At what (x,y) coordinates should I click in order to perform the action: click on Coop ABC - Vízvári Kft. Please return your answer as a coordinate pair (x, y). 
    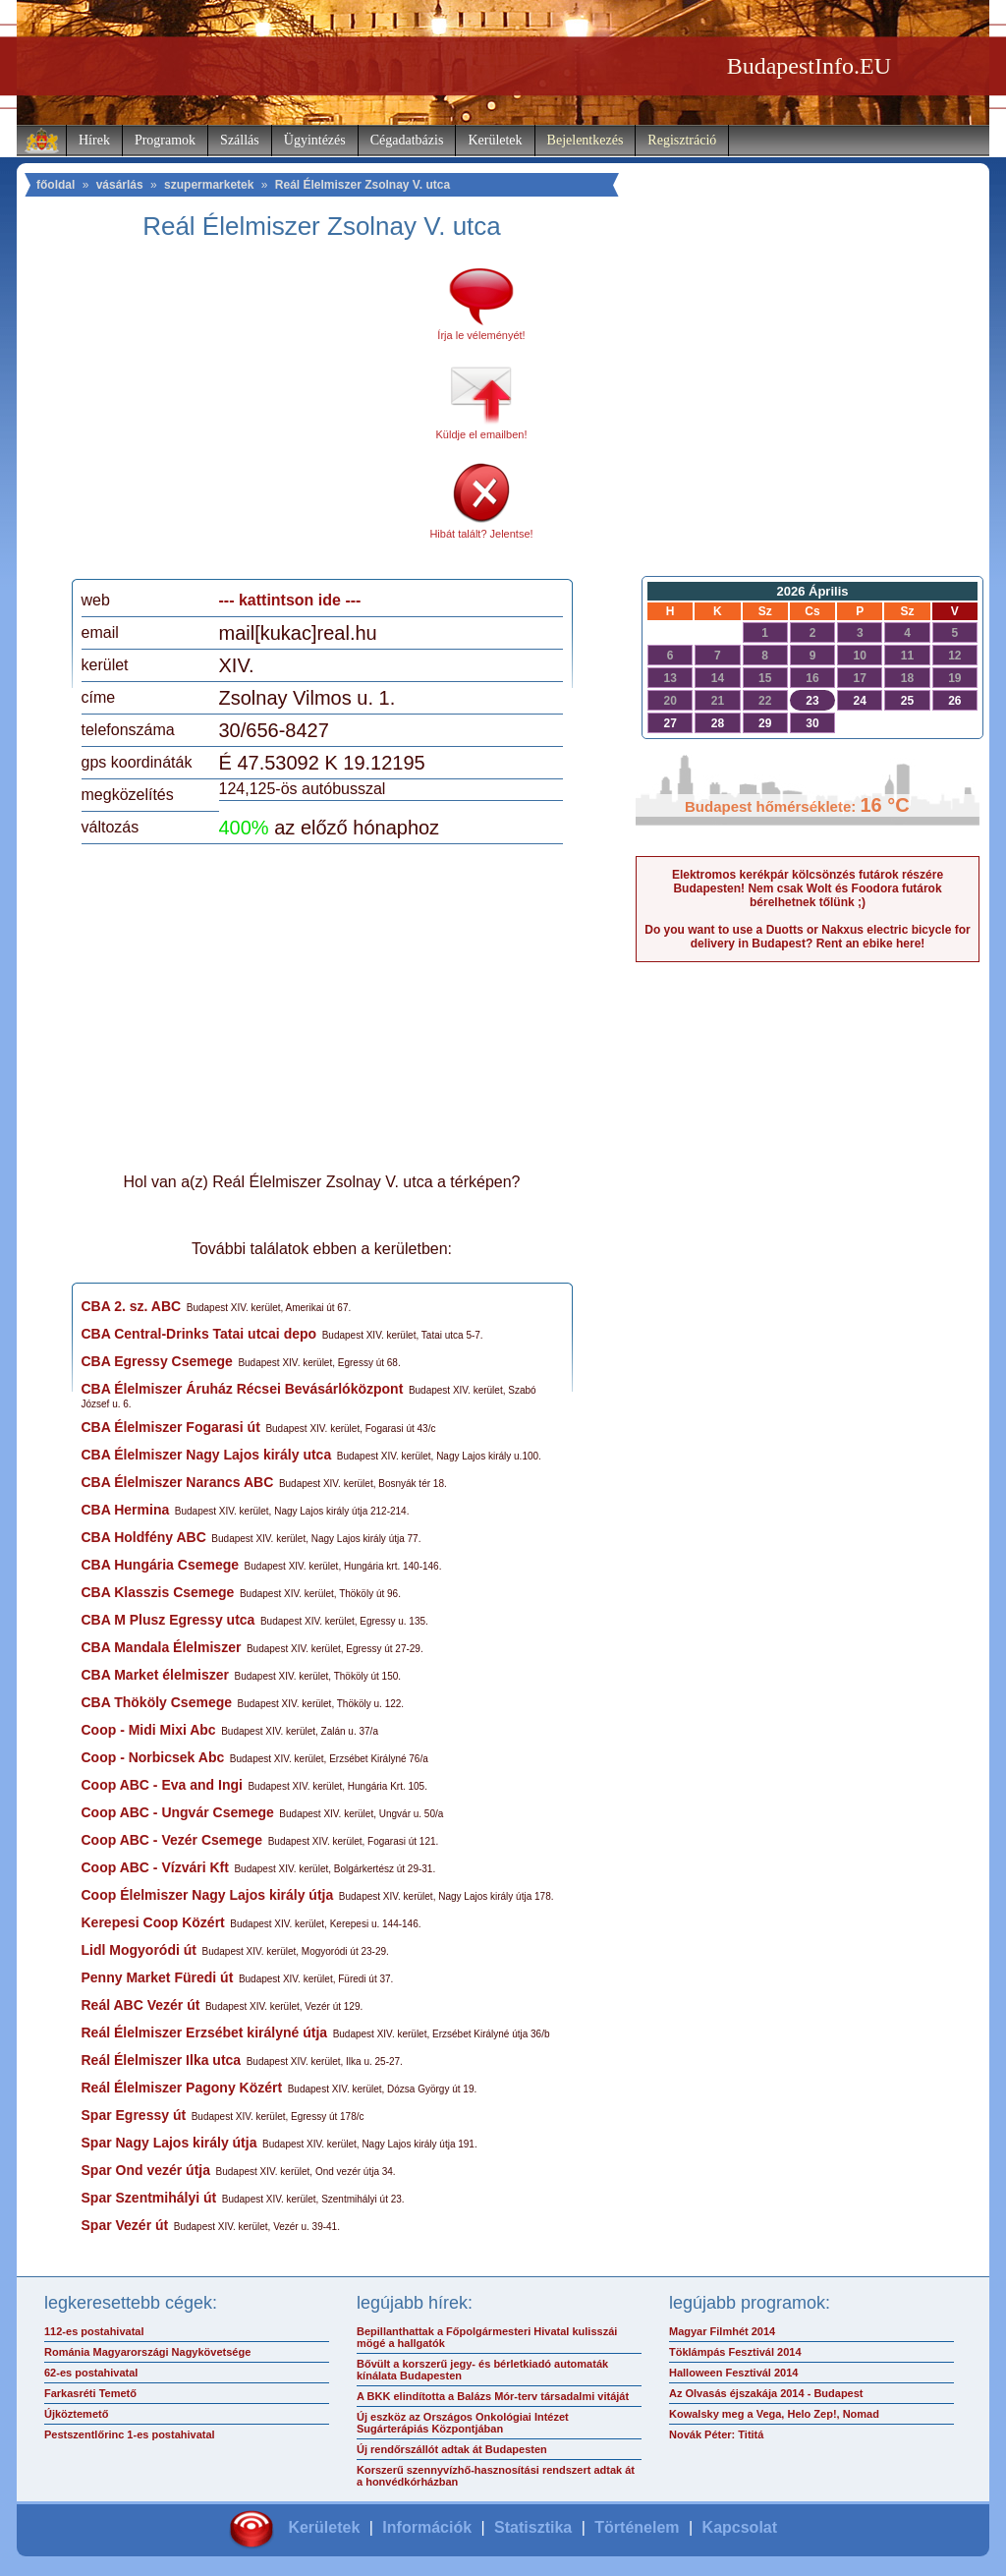
    Looking at the image, I should click on (155, 1867).